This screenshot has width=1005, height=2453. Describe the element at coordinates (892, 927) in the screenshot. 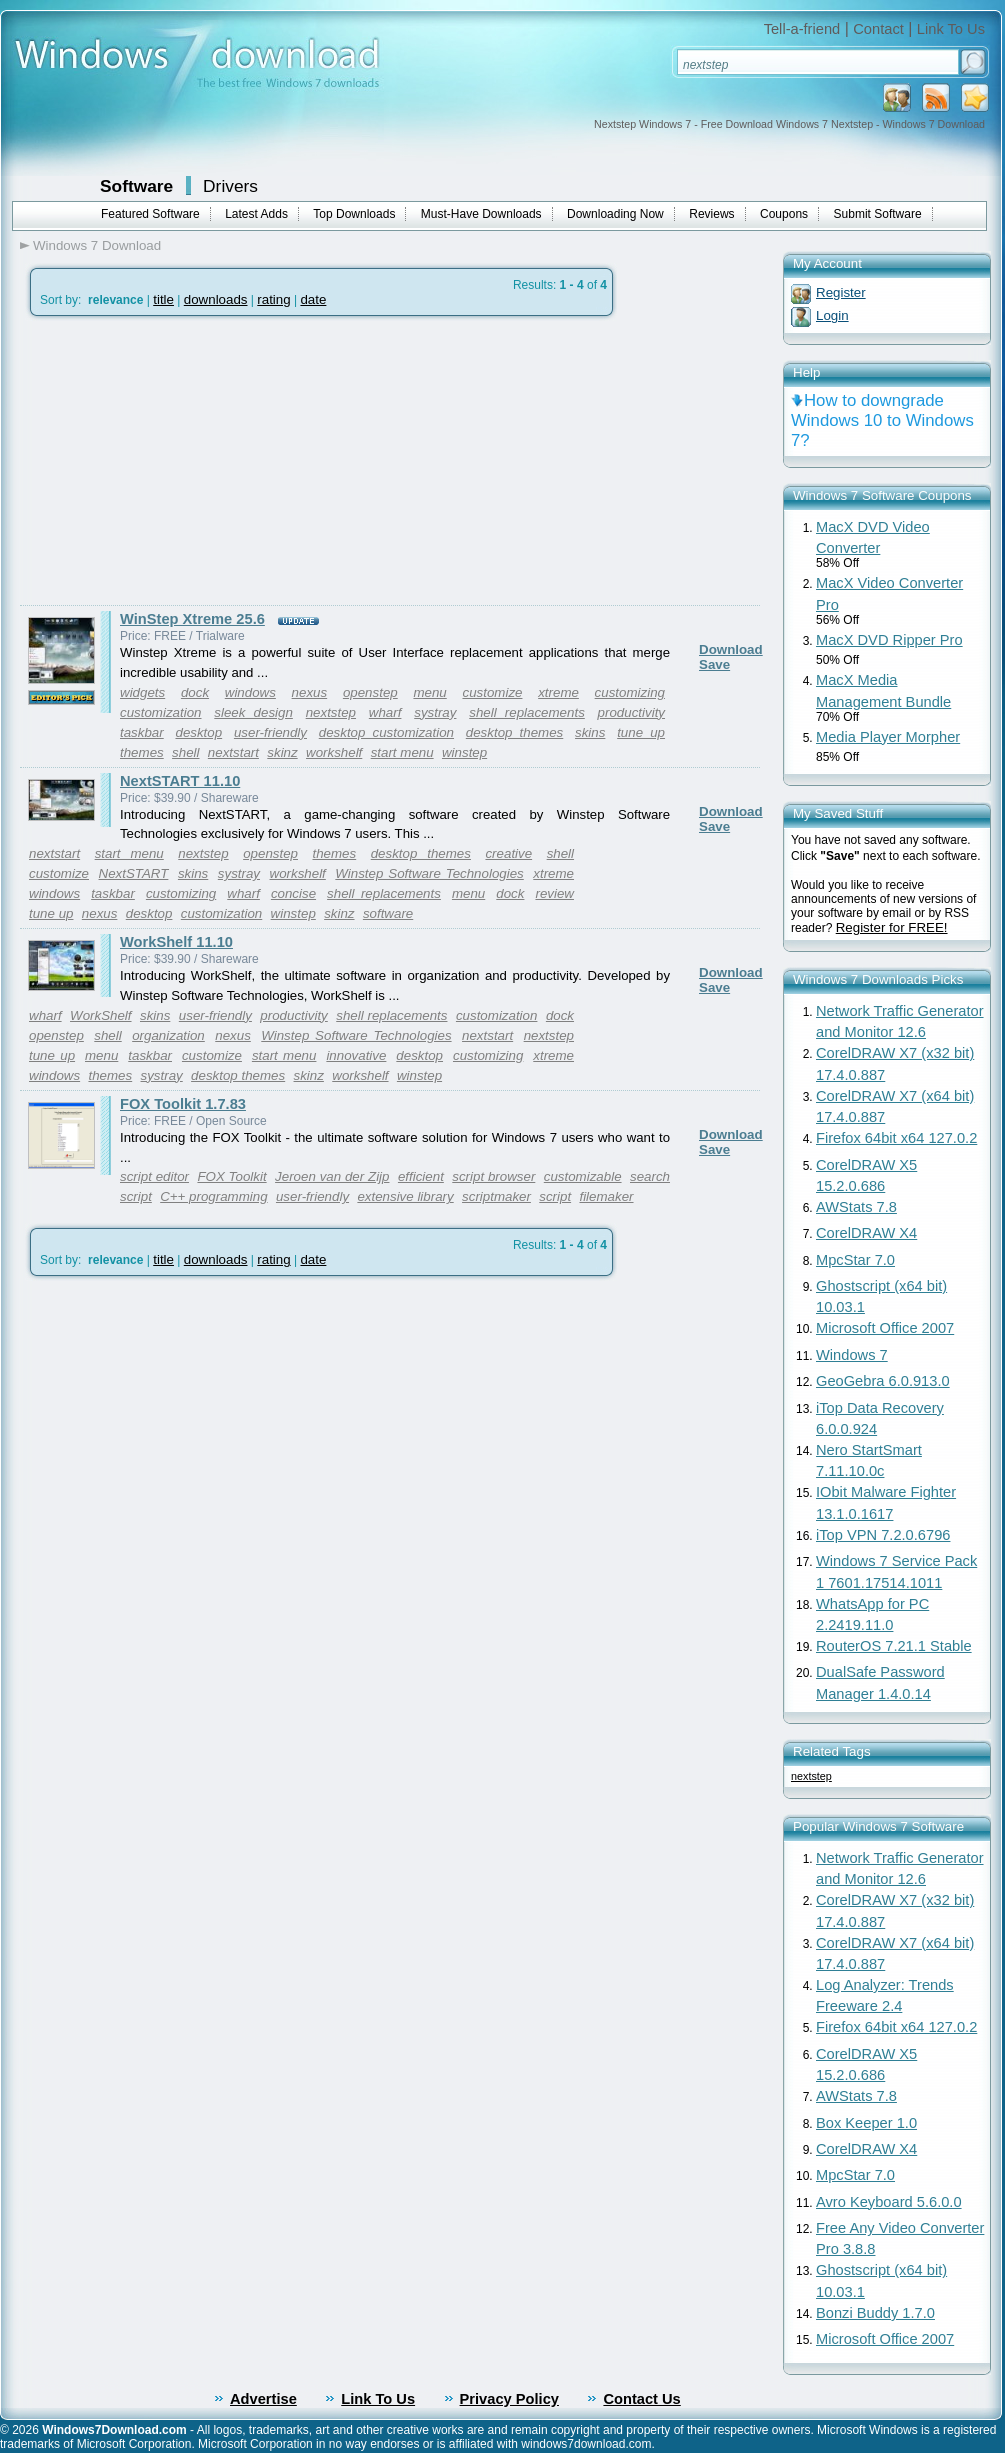

I see `Register for FREE!` at that location.